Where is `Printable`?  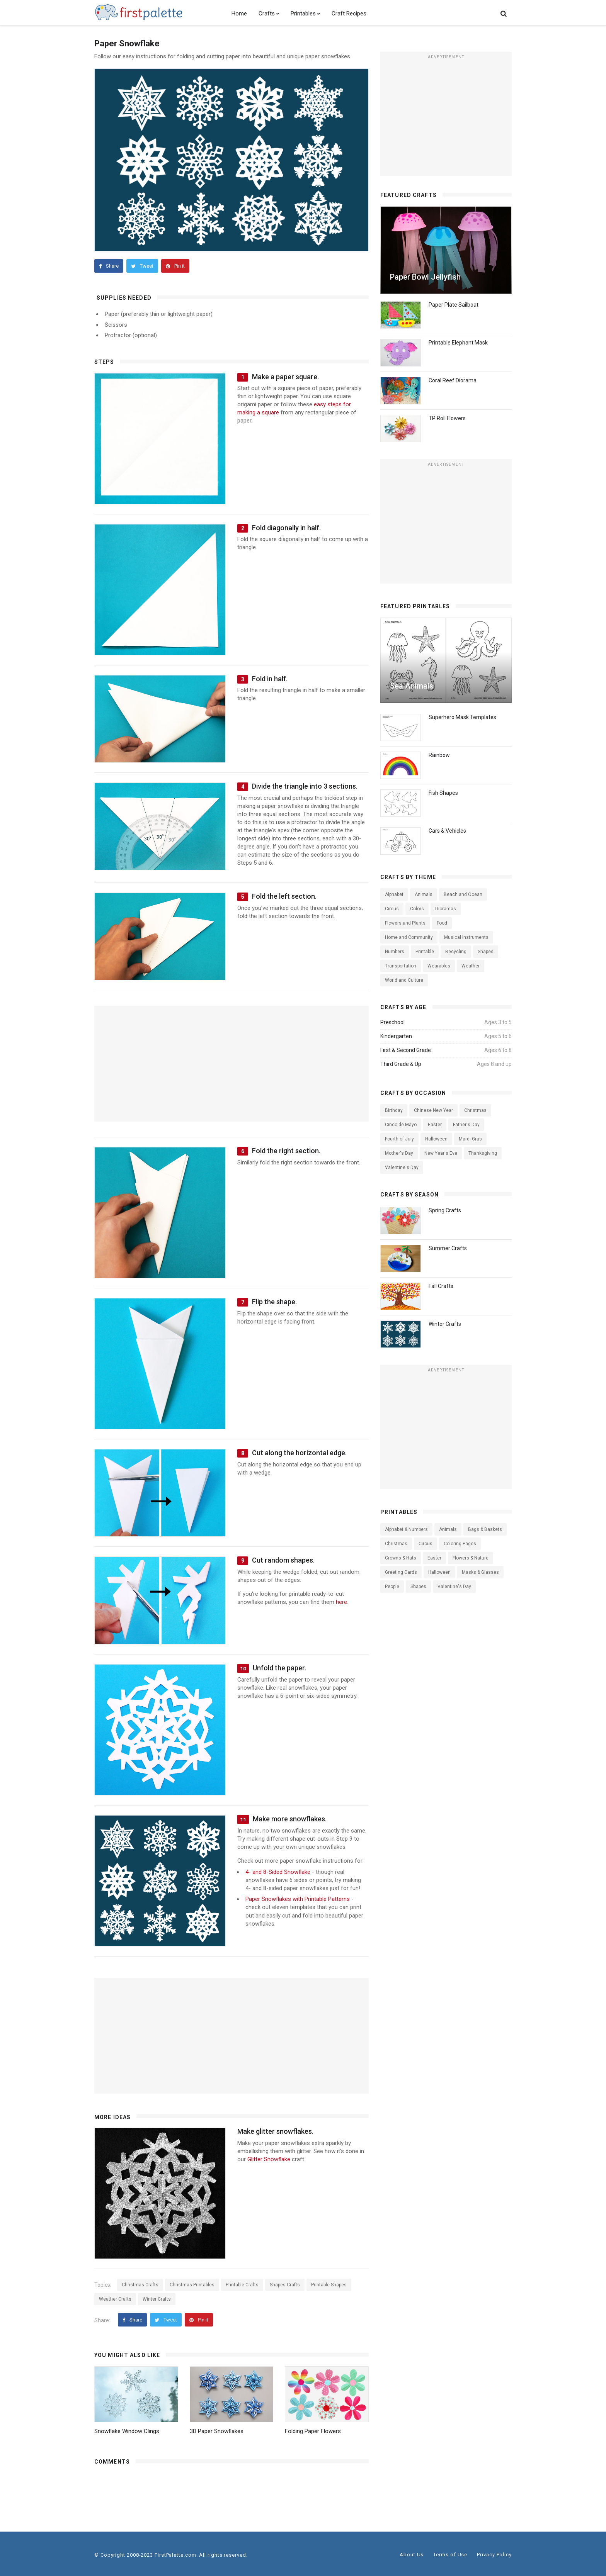 Printable is located at coordinates (424, 951).